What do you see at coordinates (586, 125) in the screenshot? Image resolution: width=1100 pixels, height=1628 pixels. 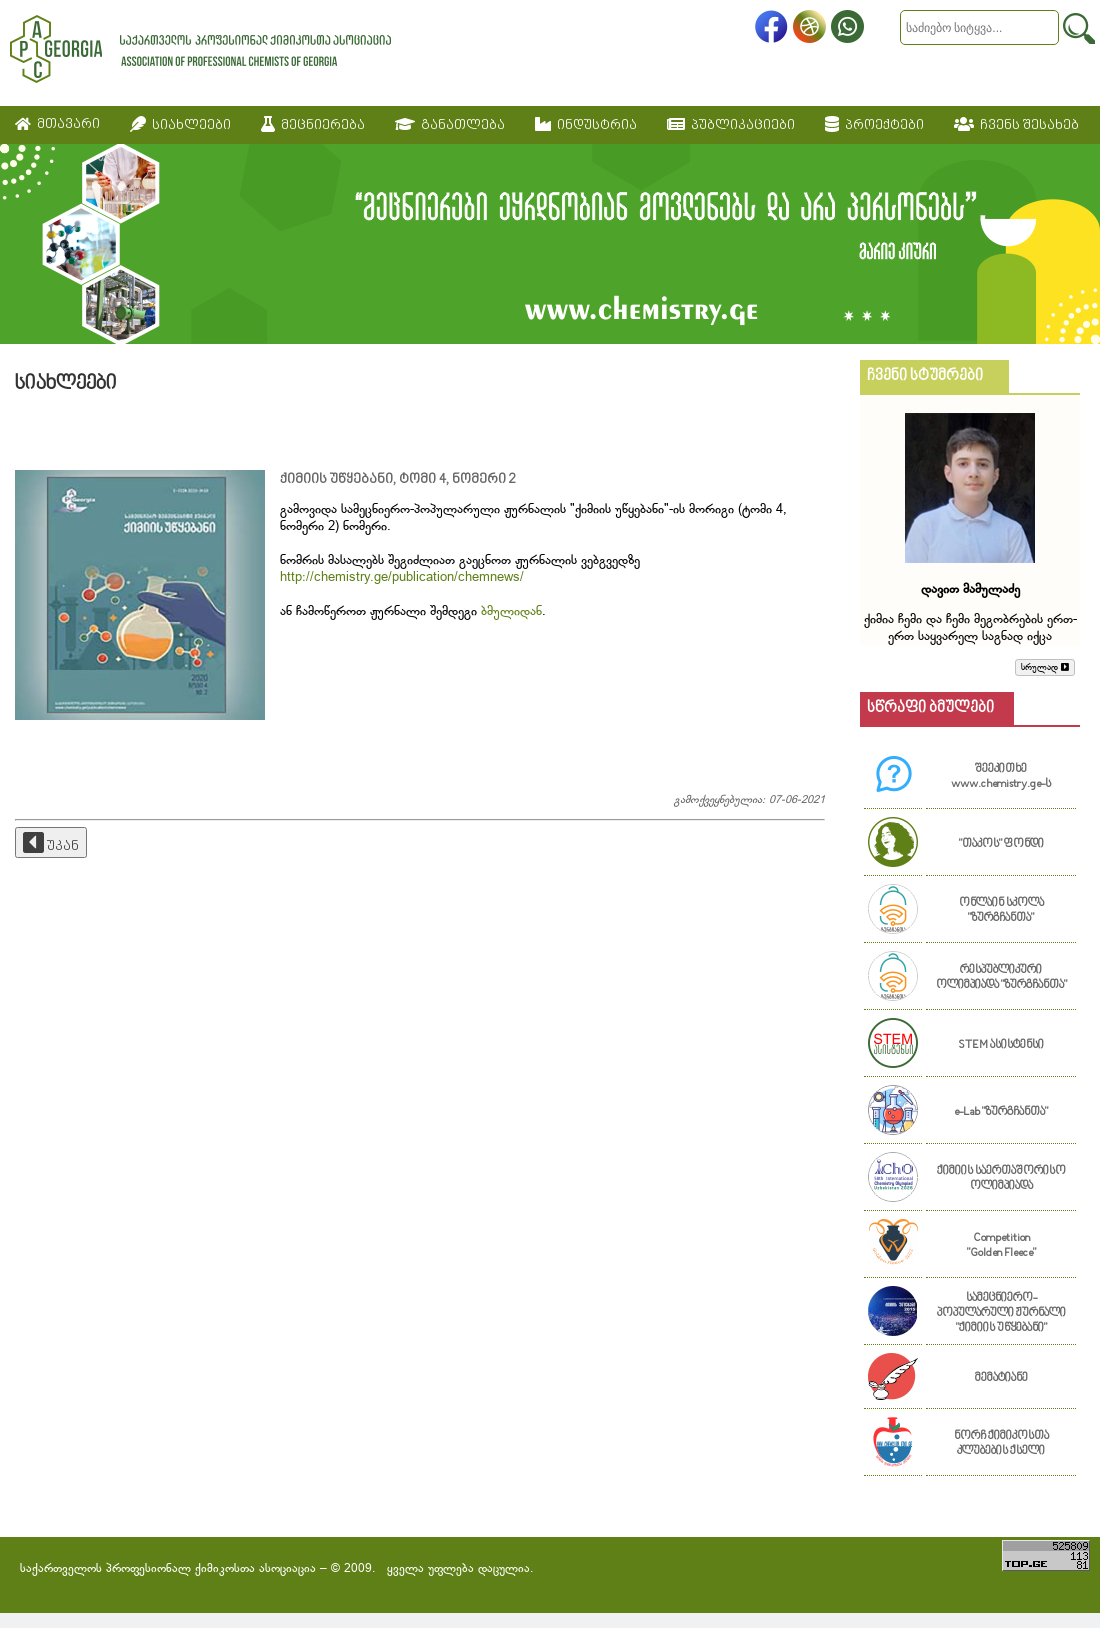 I see `ინდუსტრია` at bounding box center [586, 125].